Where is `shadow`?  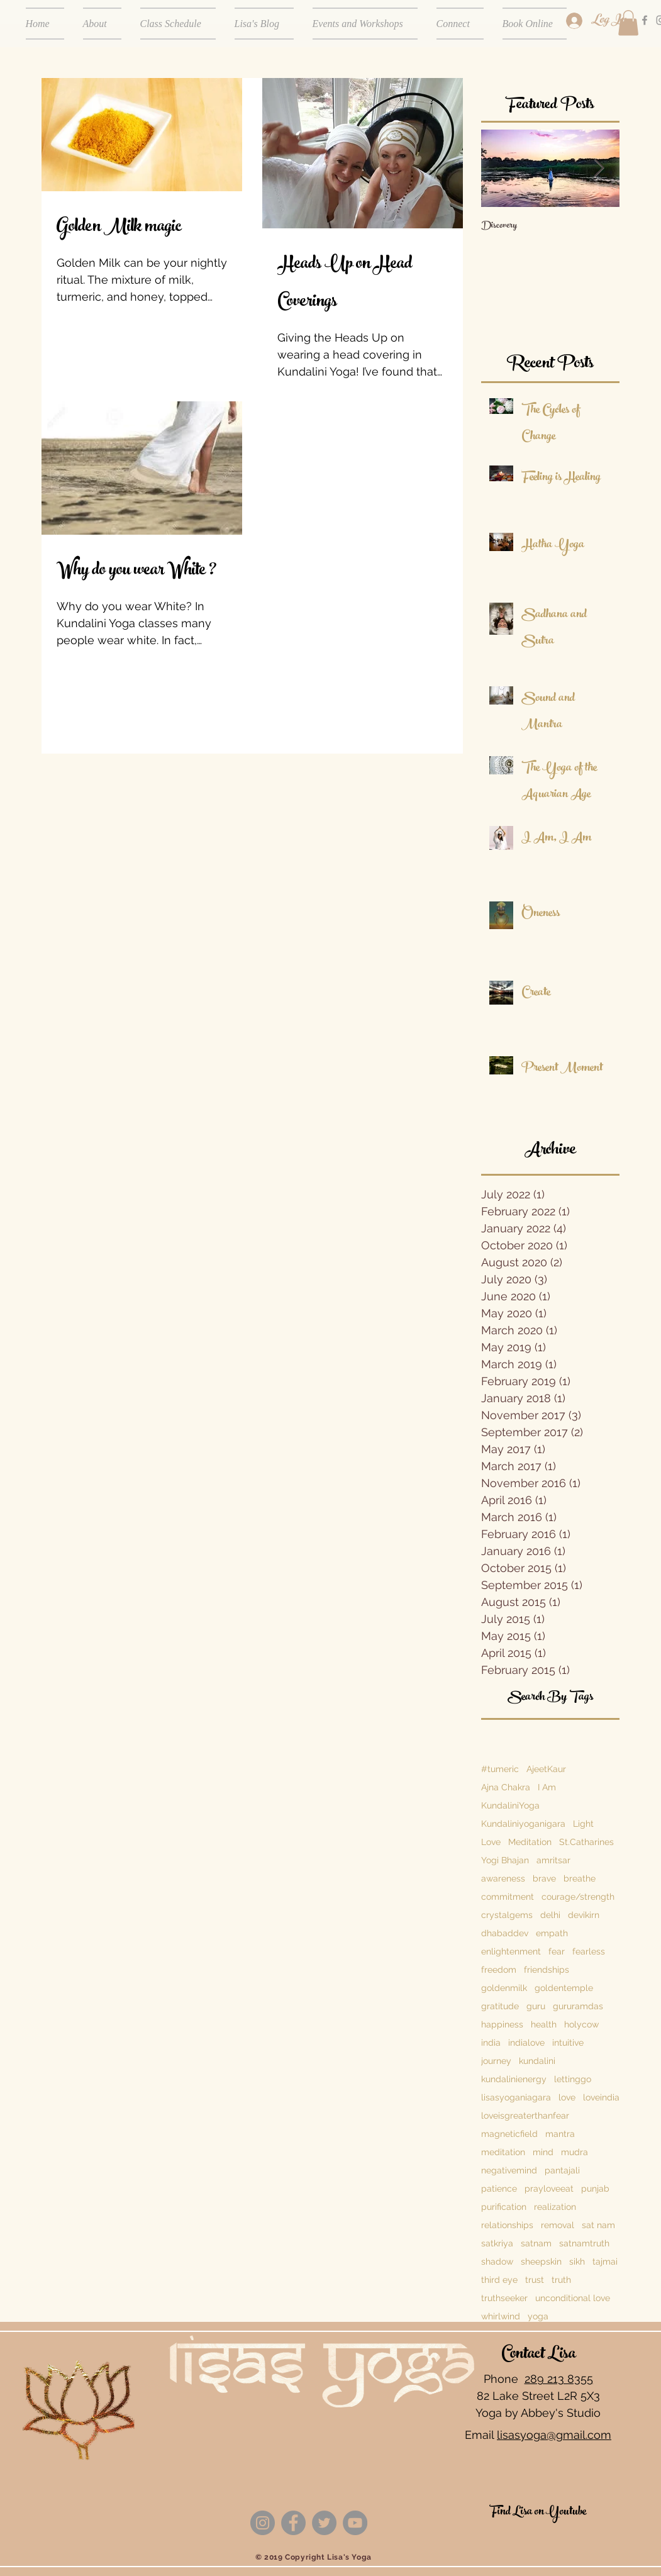 shadow is located at coordinates (497, 2261).